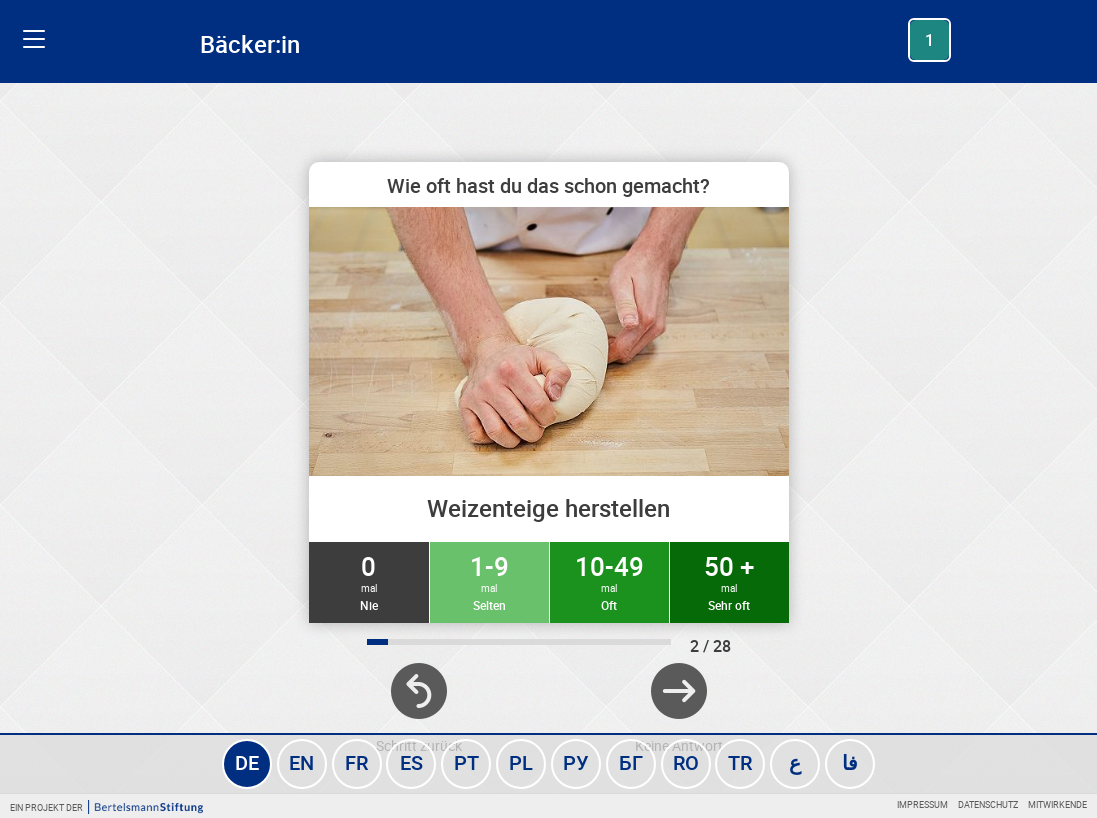 This screenshot has width=1097, height=818. I want to click on 1-9, so click(489, 581).